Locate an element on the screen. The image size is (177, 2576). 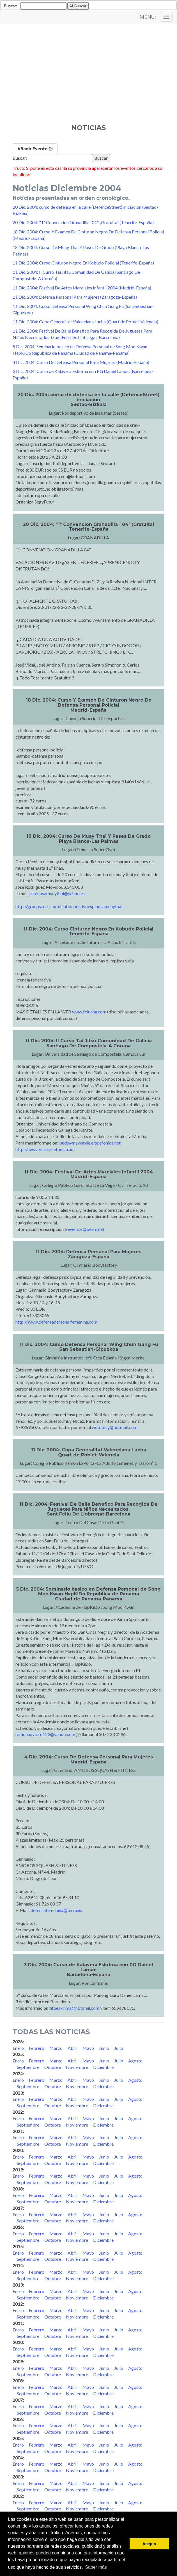
Febrero is located at coordinates (36, 2048).